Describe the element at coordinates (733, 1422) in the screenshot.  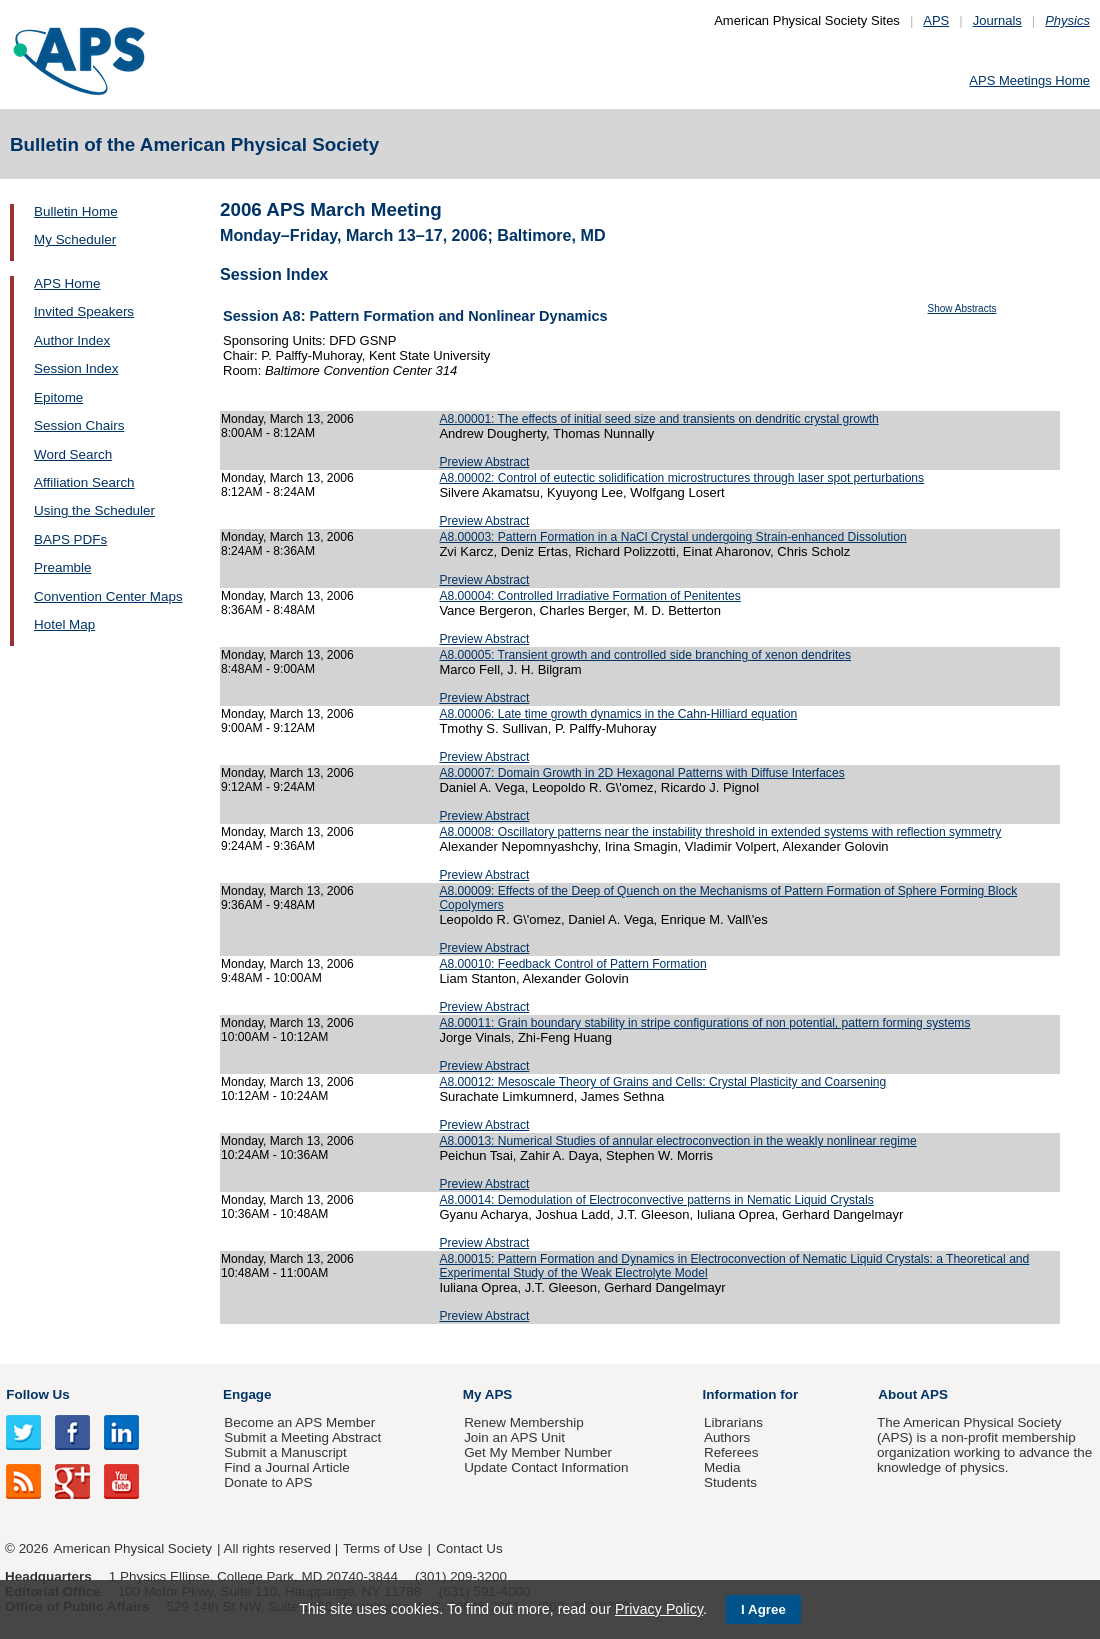
I see `Librarians` at that location.